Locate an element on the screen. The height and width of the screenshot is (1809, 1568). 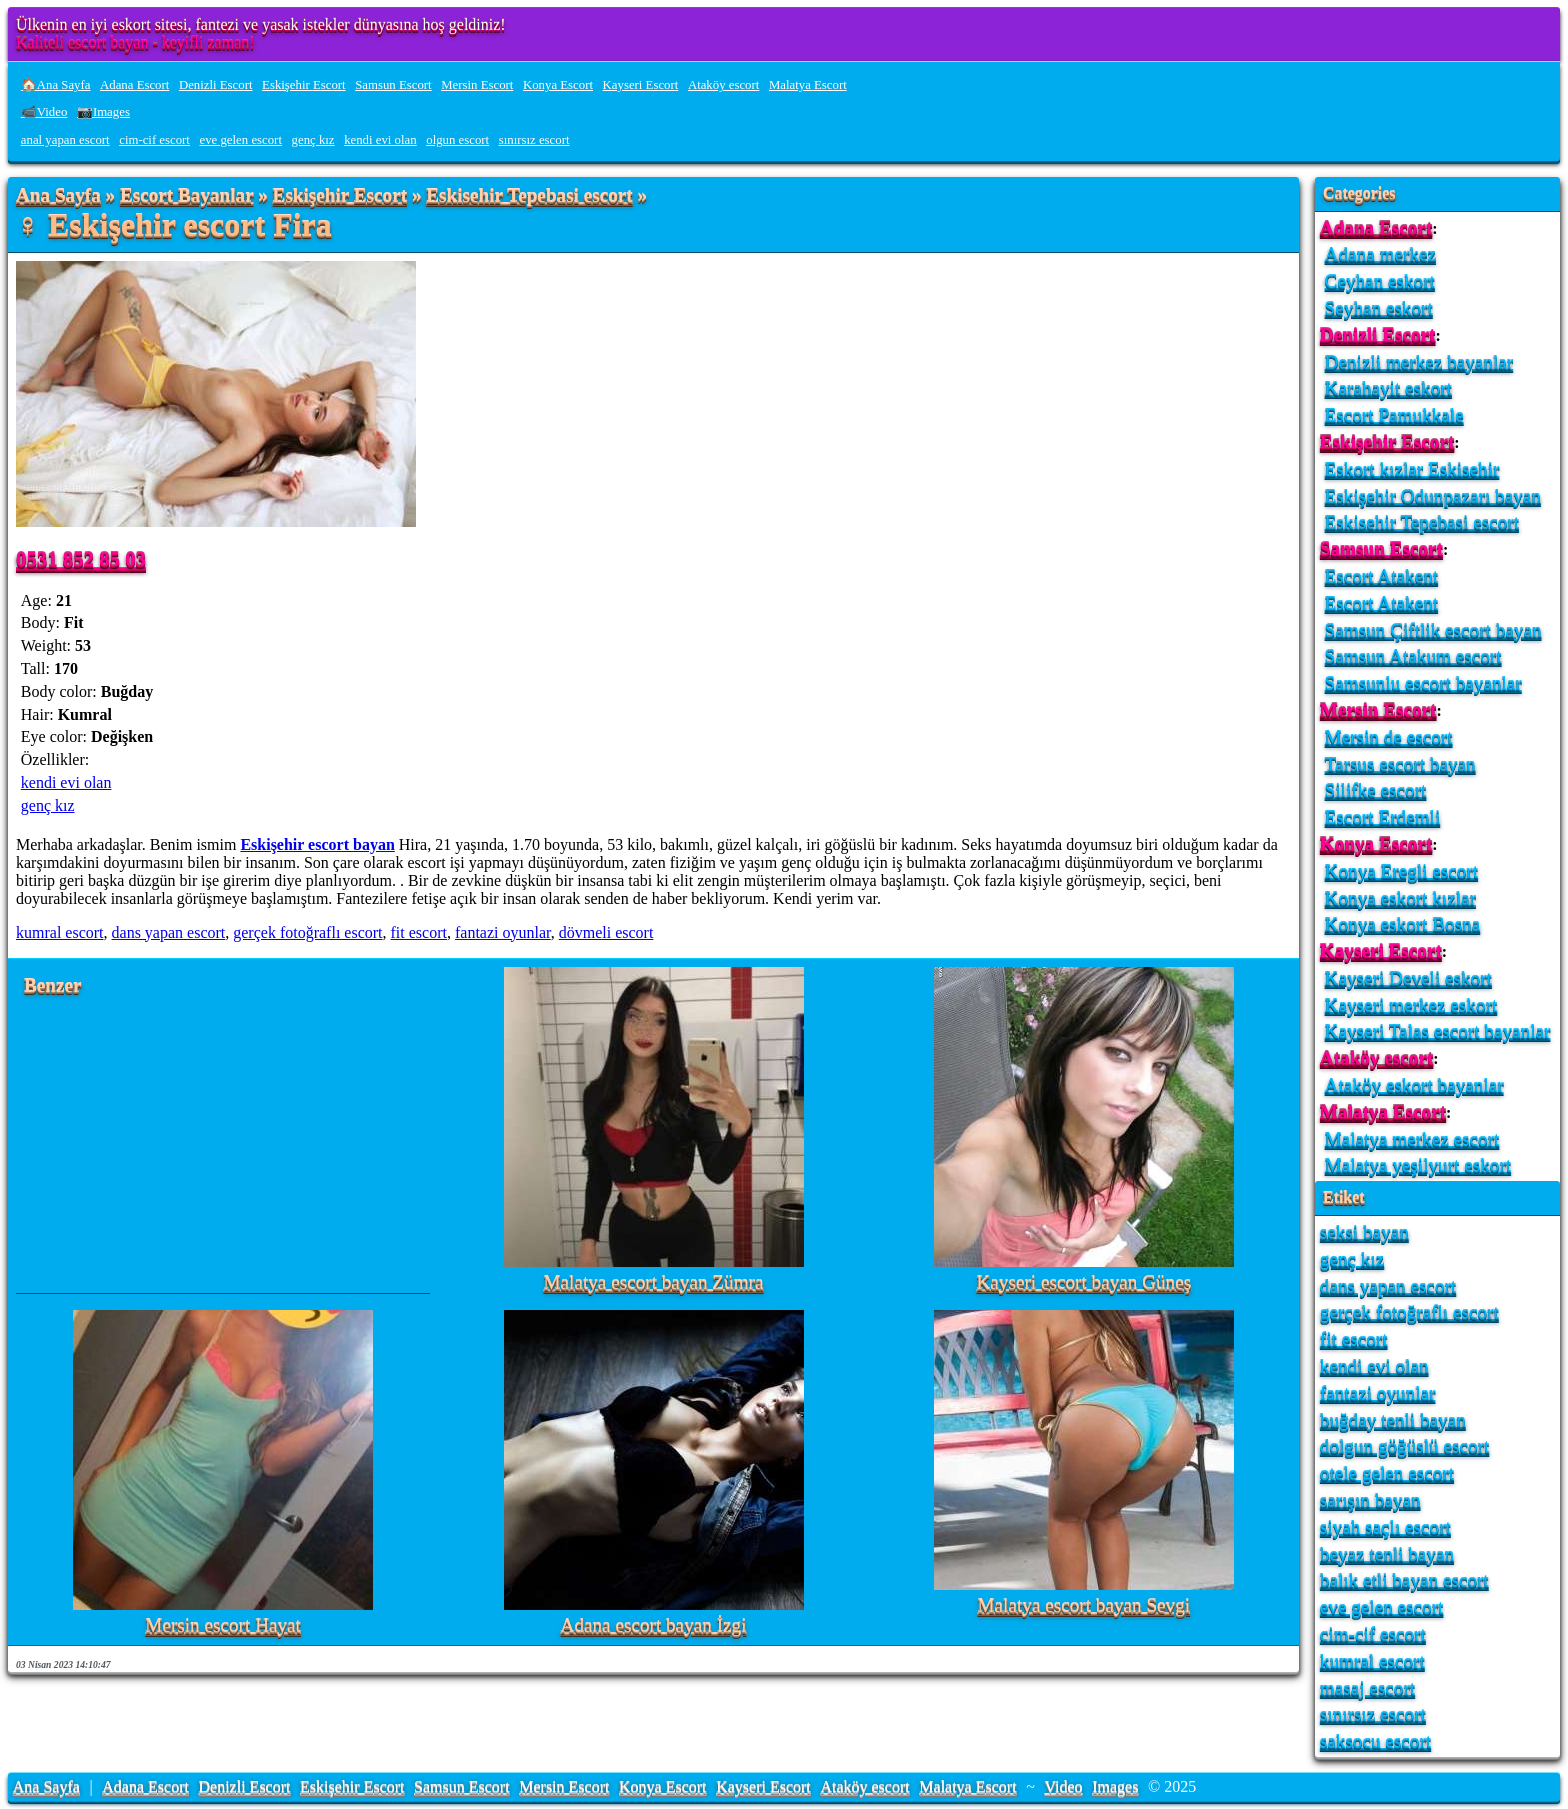
Karahayit eskort is located at coordinates (1388, 387).